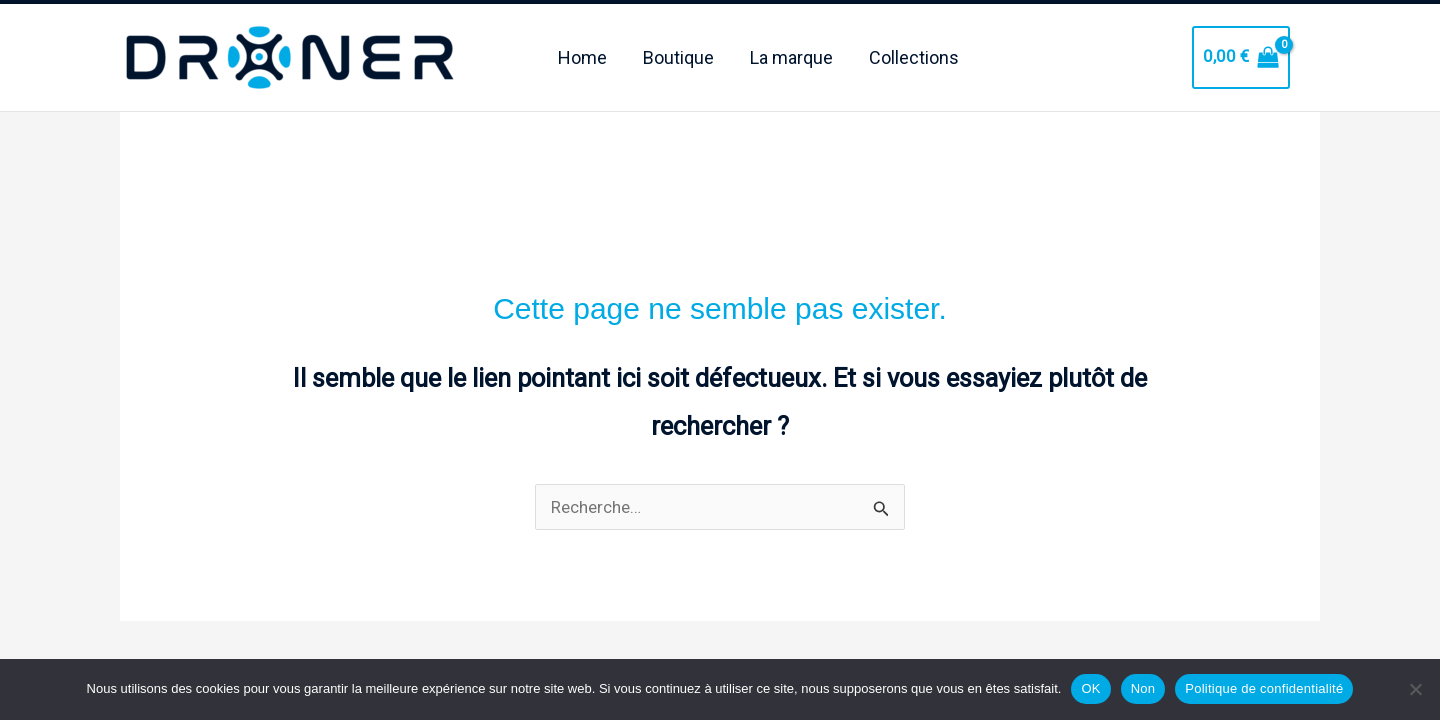 The image size is (1440, 720). Describe the element at coordinates (1415, 689) in the screenshot. I see `[Non]` at that location.